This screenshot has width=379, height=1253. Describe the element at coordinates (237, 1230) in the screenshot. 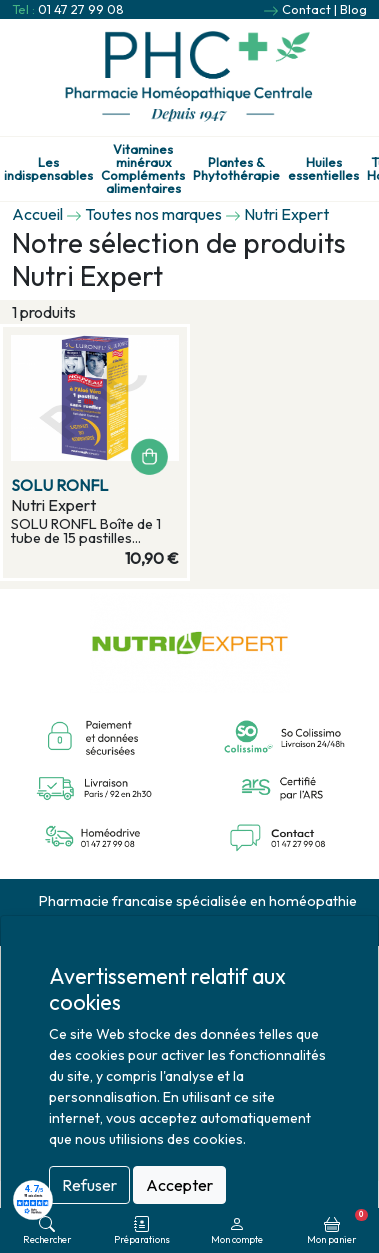

I see `Mon compte` at that location.